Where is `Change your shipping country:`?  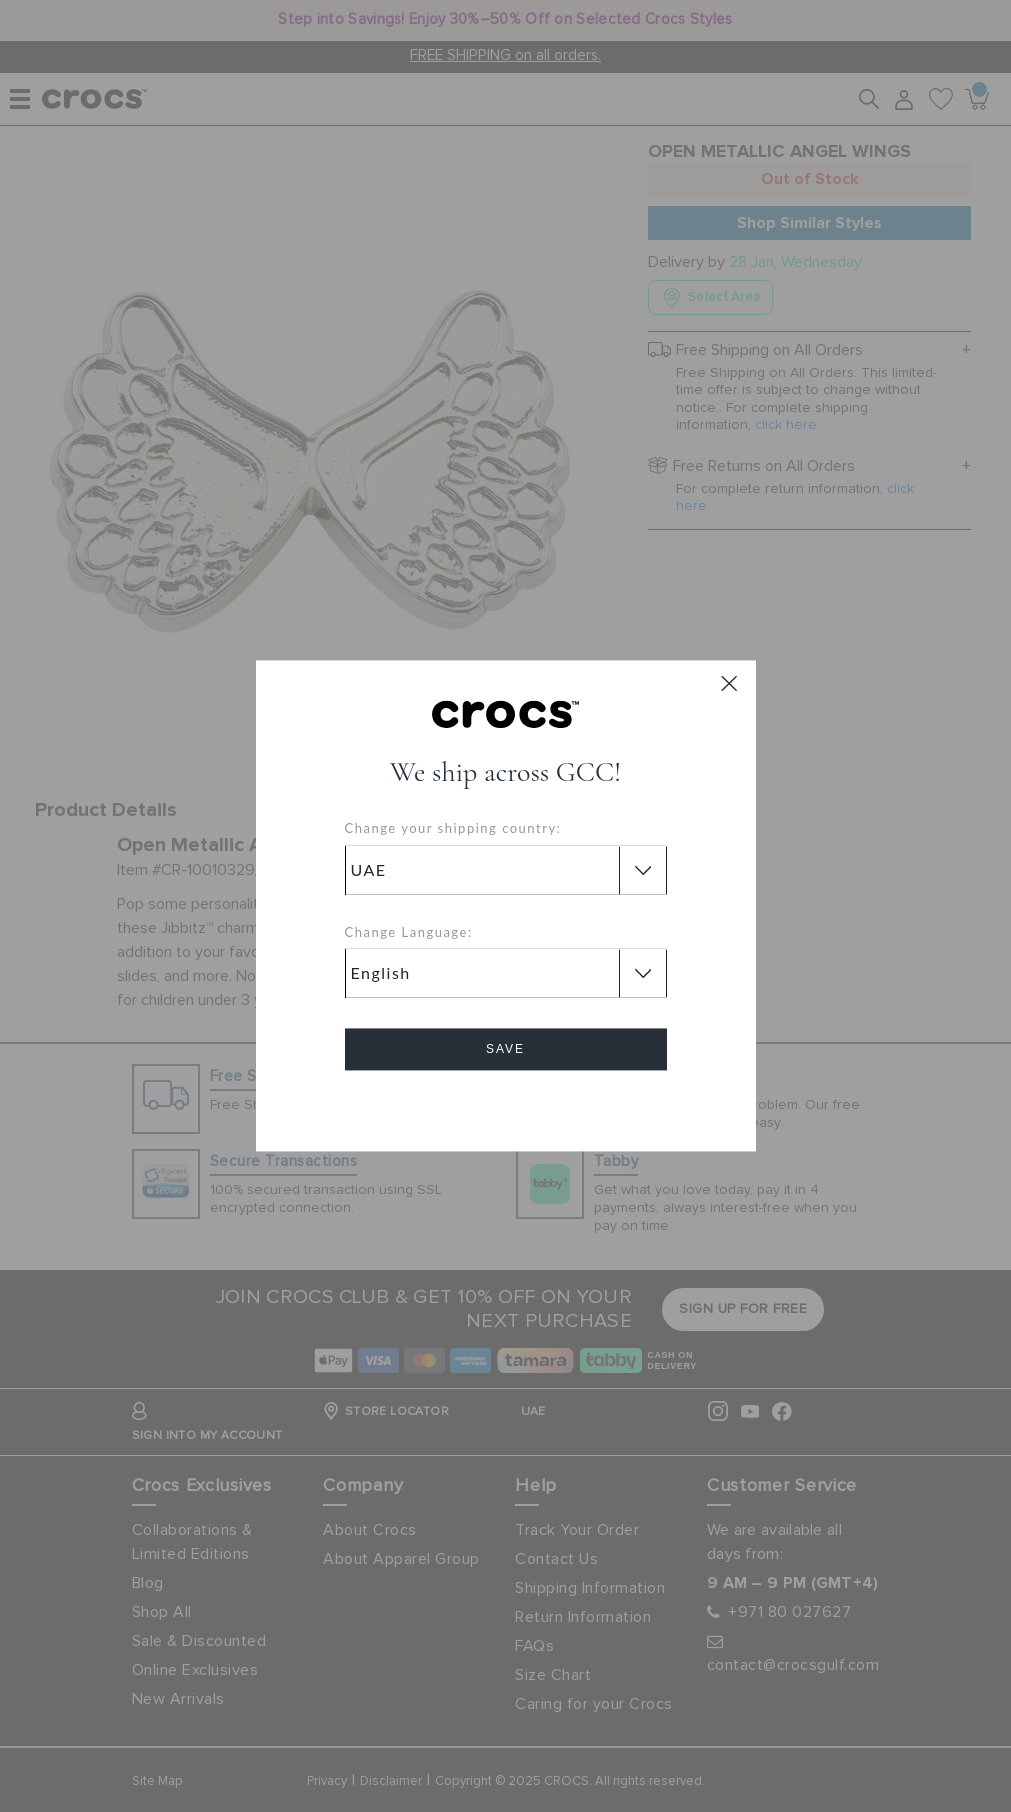
Change your shipping country: is located at coordinates (453, 829).